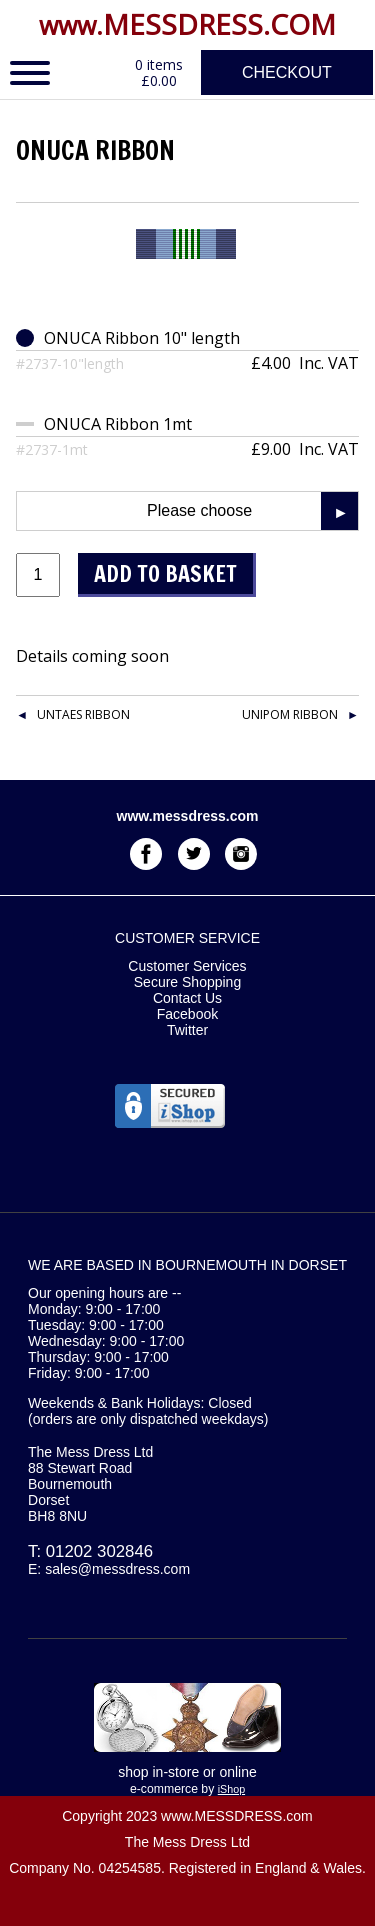 Image resolution: width=375 pixels, height=1926 pixels. What do you see at coordinates (99, 1551) in the screenshot?
I see `01202 302846` at bounding box center [99, 1551].